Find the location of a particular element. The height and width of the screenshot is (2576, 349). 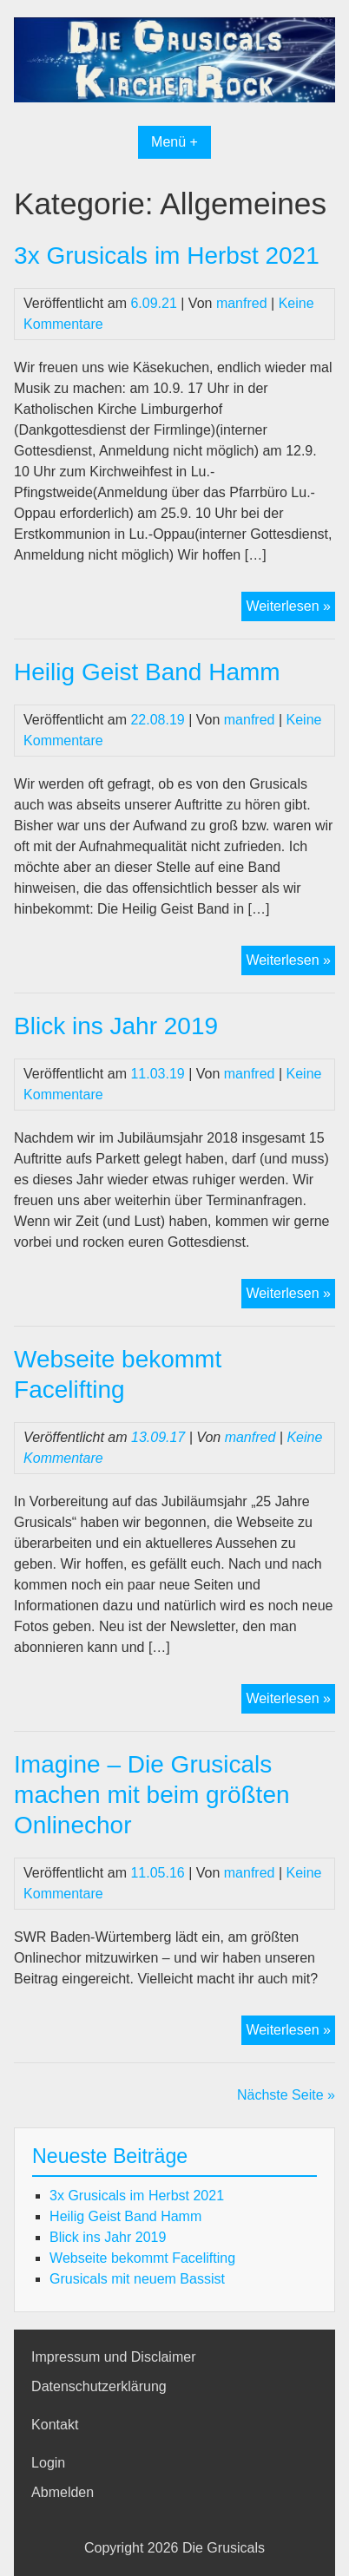

Heilig Geist Band Hamm is located at coordinates (147, 672).